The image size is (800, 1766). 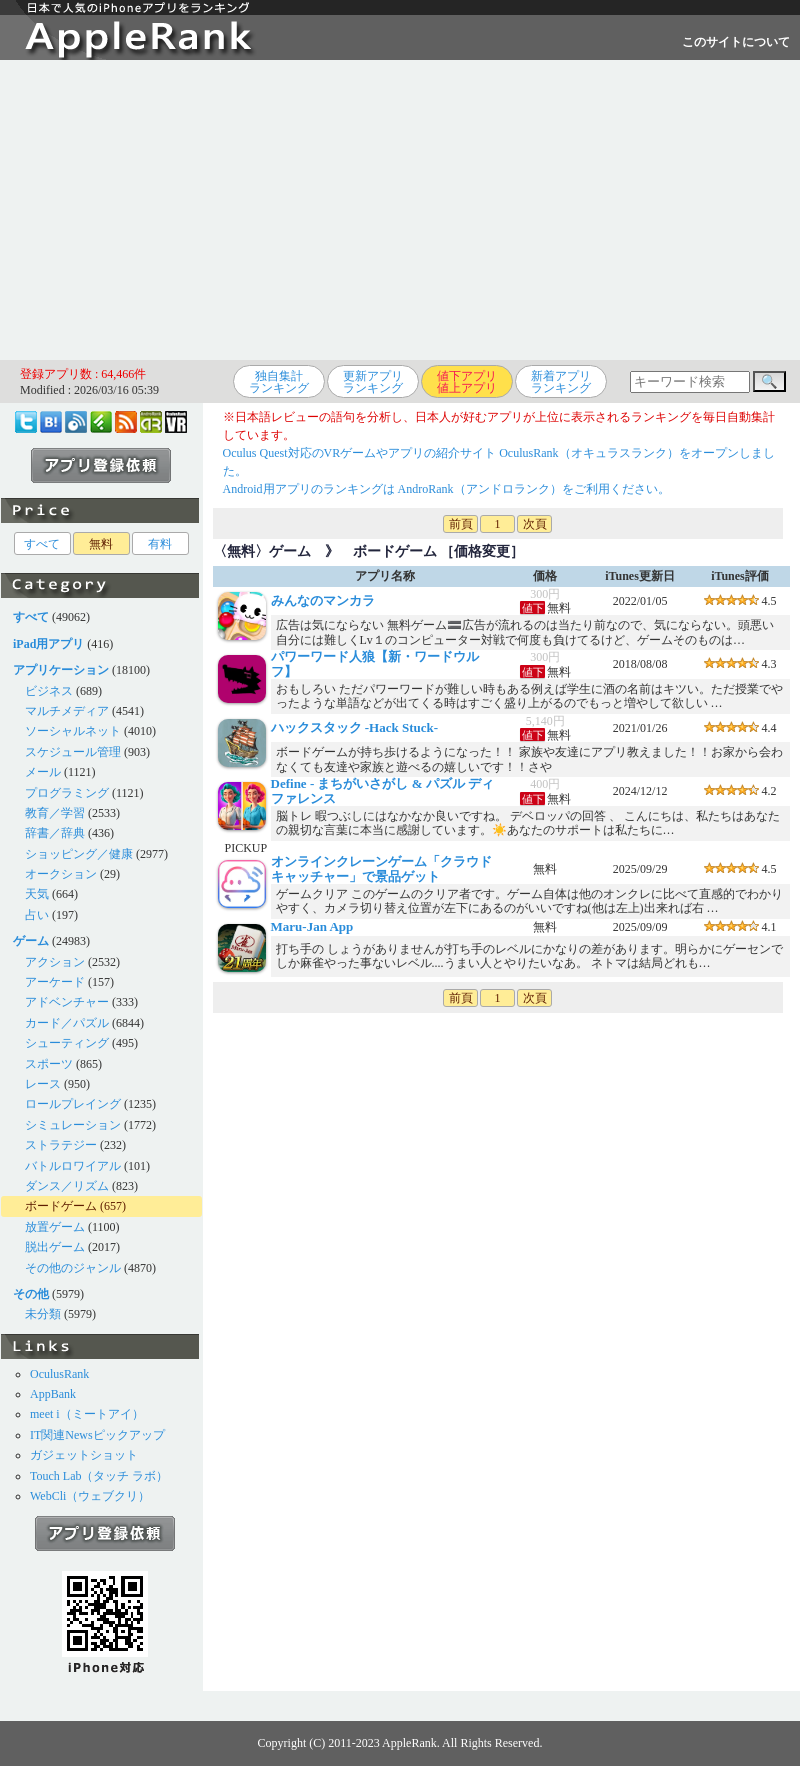 I want to click on ガジェットショット, so click(x=84, y=1455).